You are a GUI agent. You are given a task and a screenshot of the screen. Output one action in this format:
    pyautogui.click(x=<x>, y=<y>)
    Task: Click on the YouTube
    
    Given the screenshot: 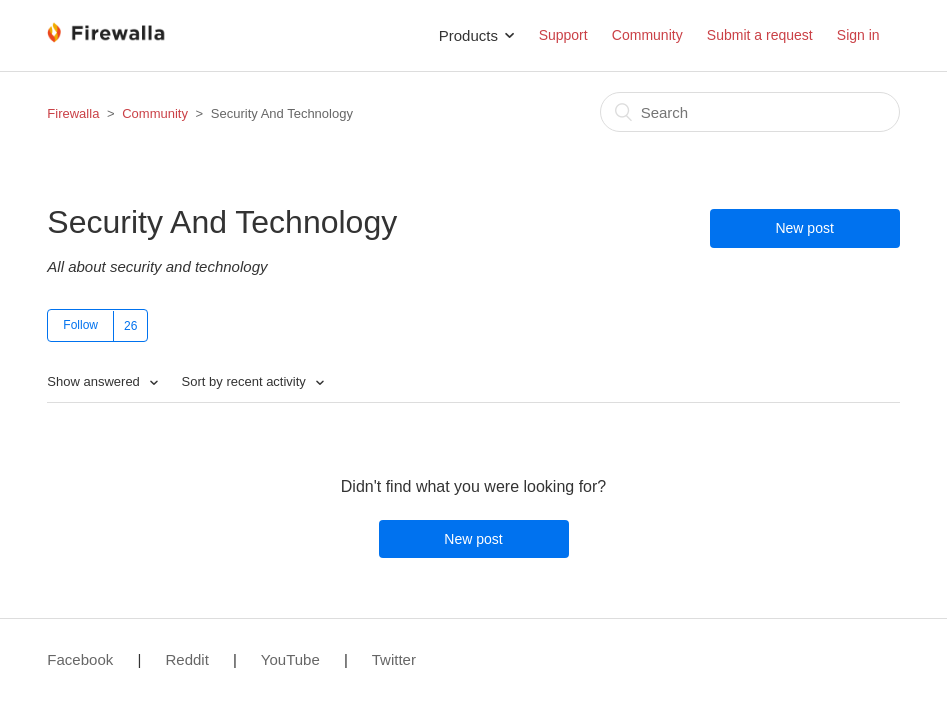 What is the action you would take?
    pyautogui.click(x=290, y=659)
    